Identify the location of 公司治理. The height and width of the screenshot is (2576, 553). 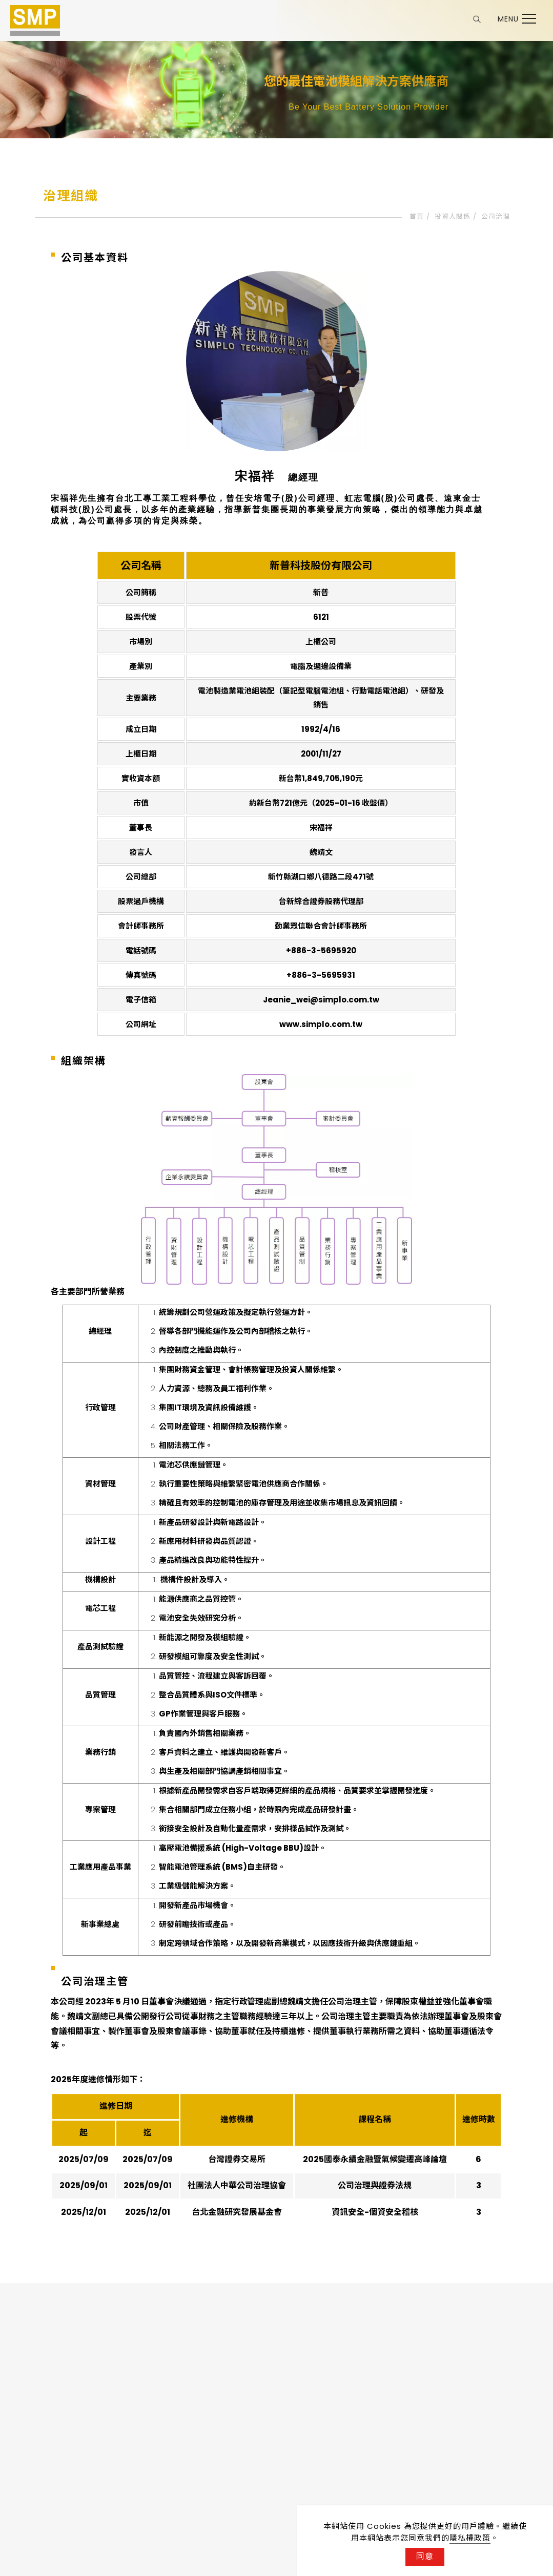
(495, 216).